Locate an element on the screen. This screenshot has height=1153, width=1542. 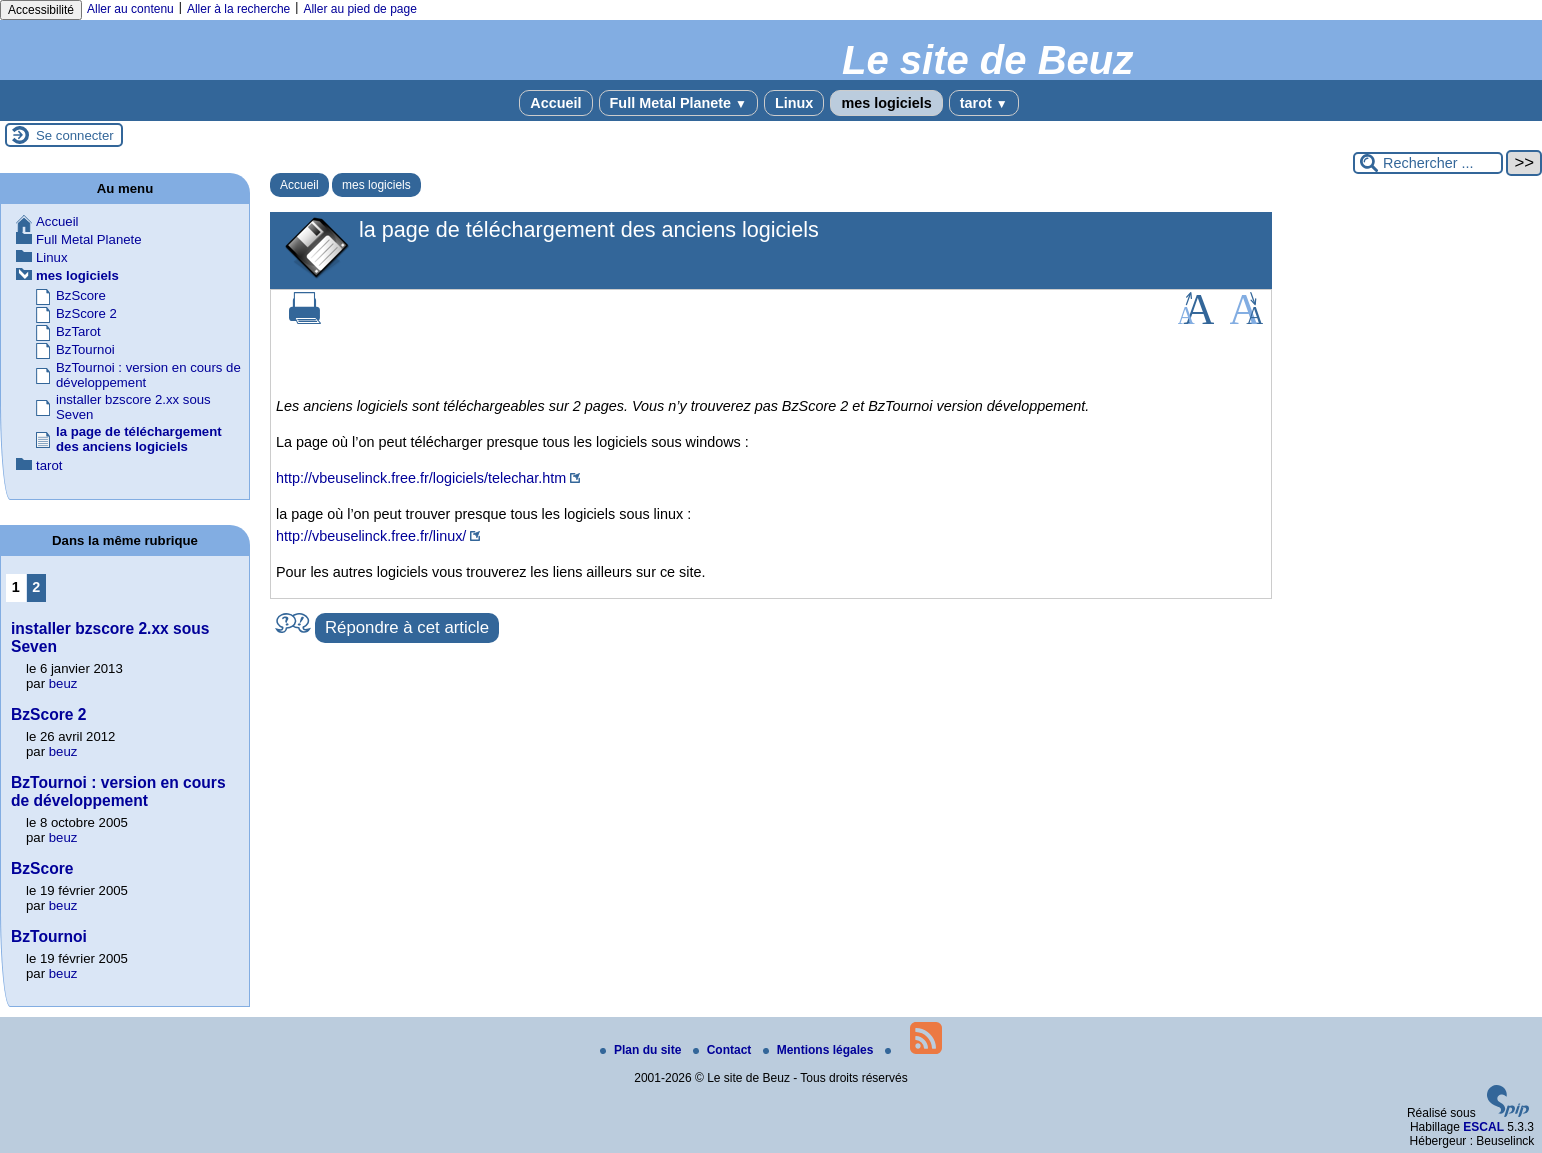
beuz is located at coordinates (63, 683).